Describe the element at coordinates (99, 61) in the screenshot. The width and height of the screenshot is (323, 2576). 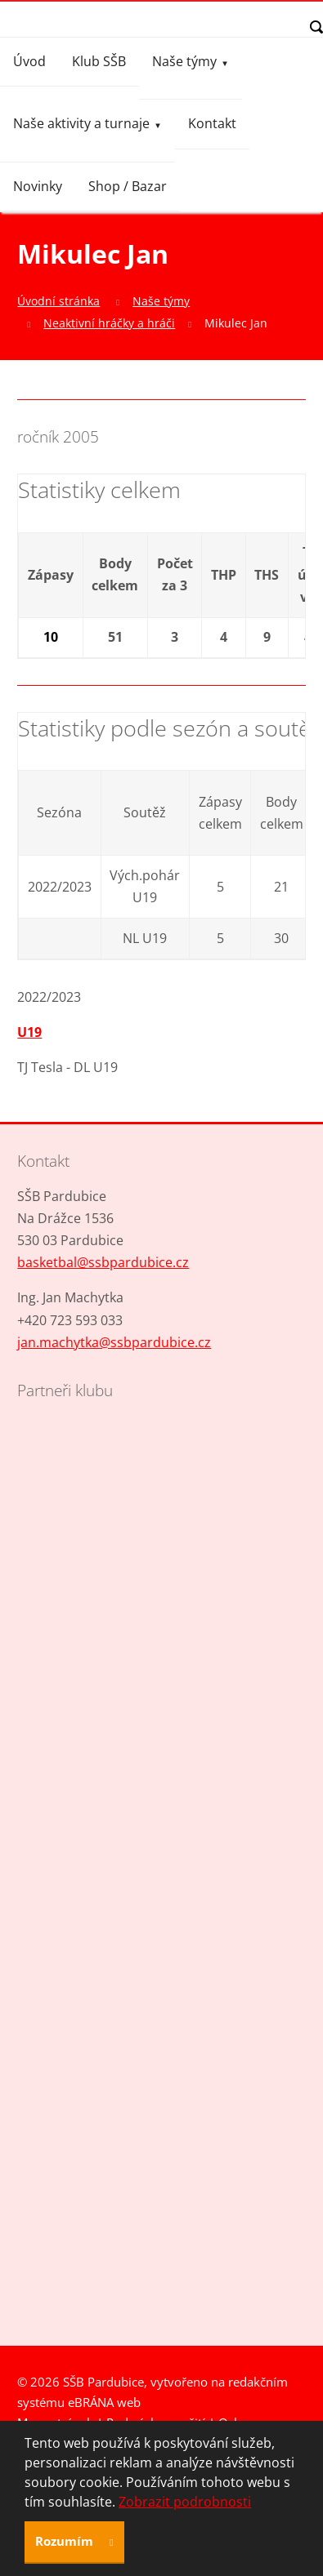
I see `Klub SŠB` at that location.